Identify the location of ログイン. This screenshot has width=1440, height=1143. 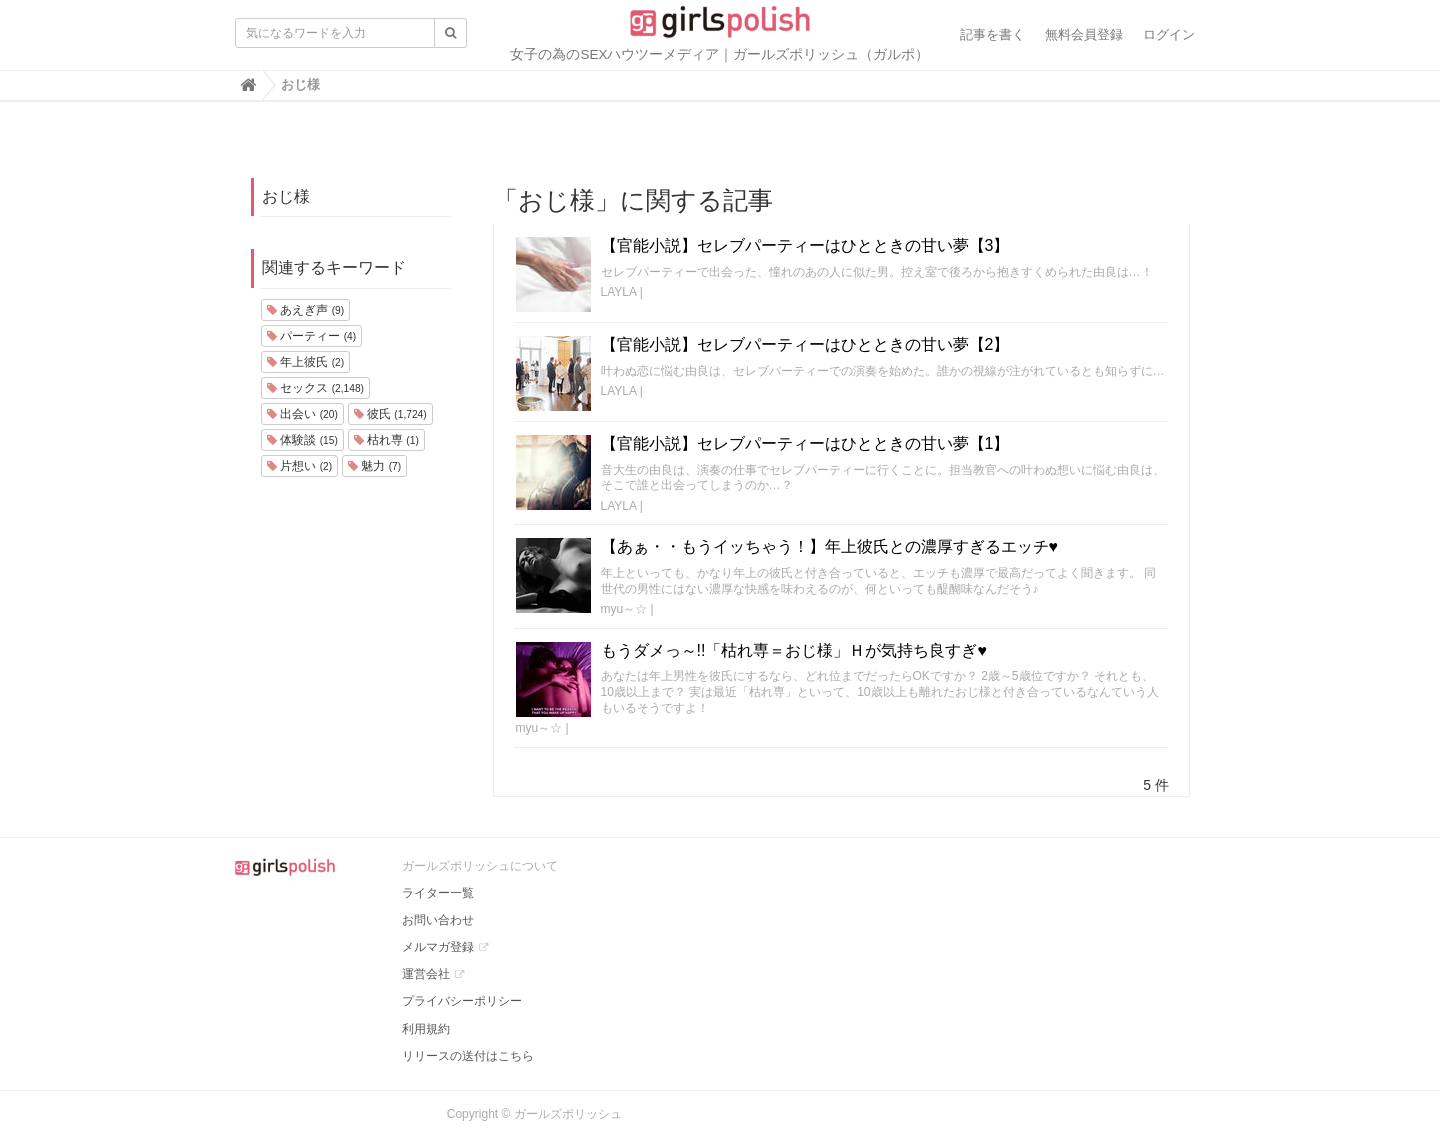
(1169, 34).